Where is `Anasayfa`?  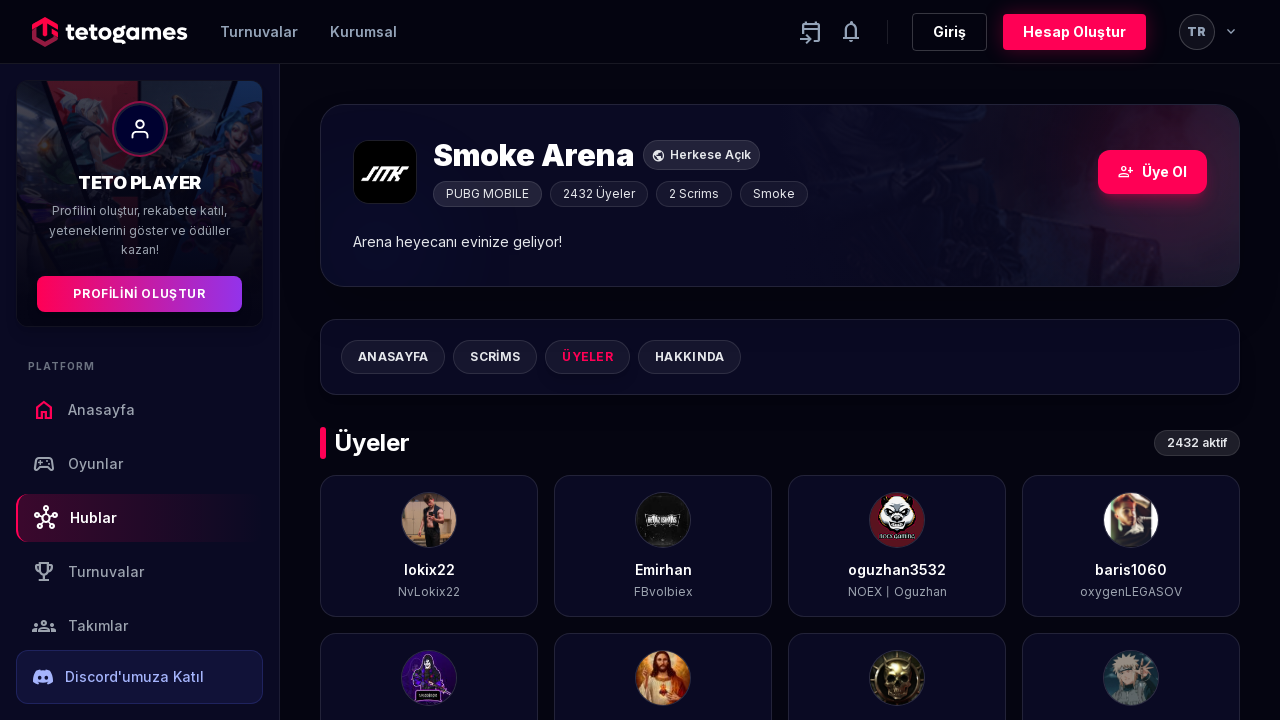
Anasayfa is located at coordinates (83, 410).